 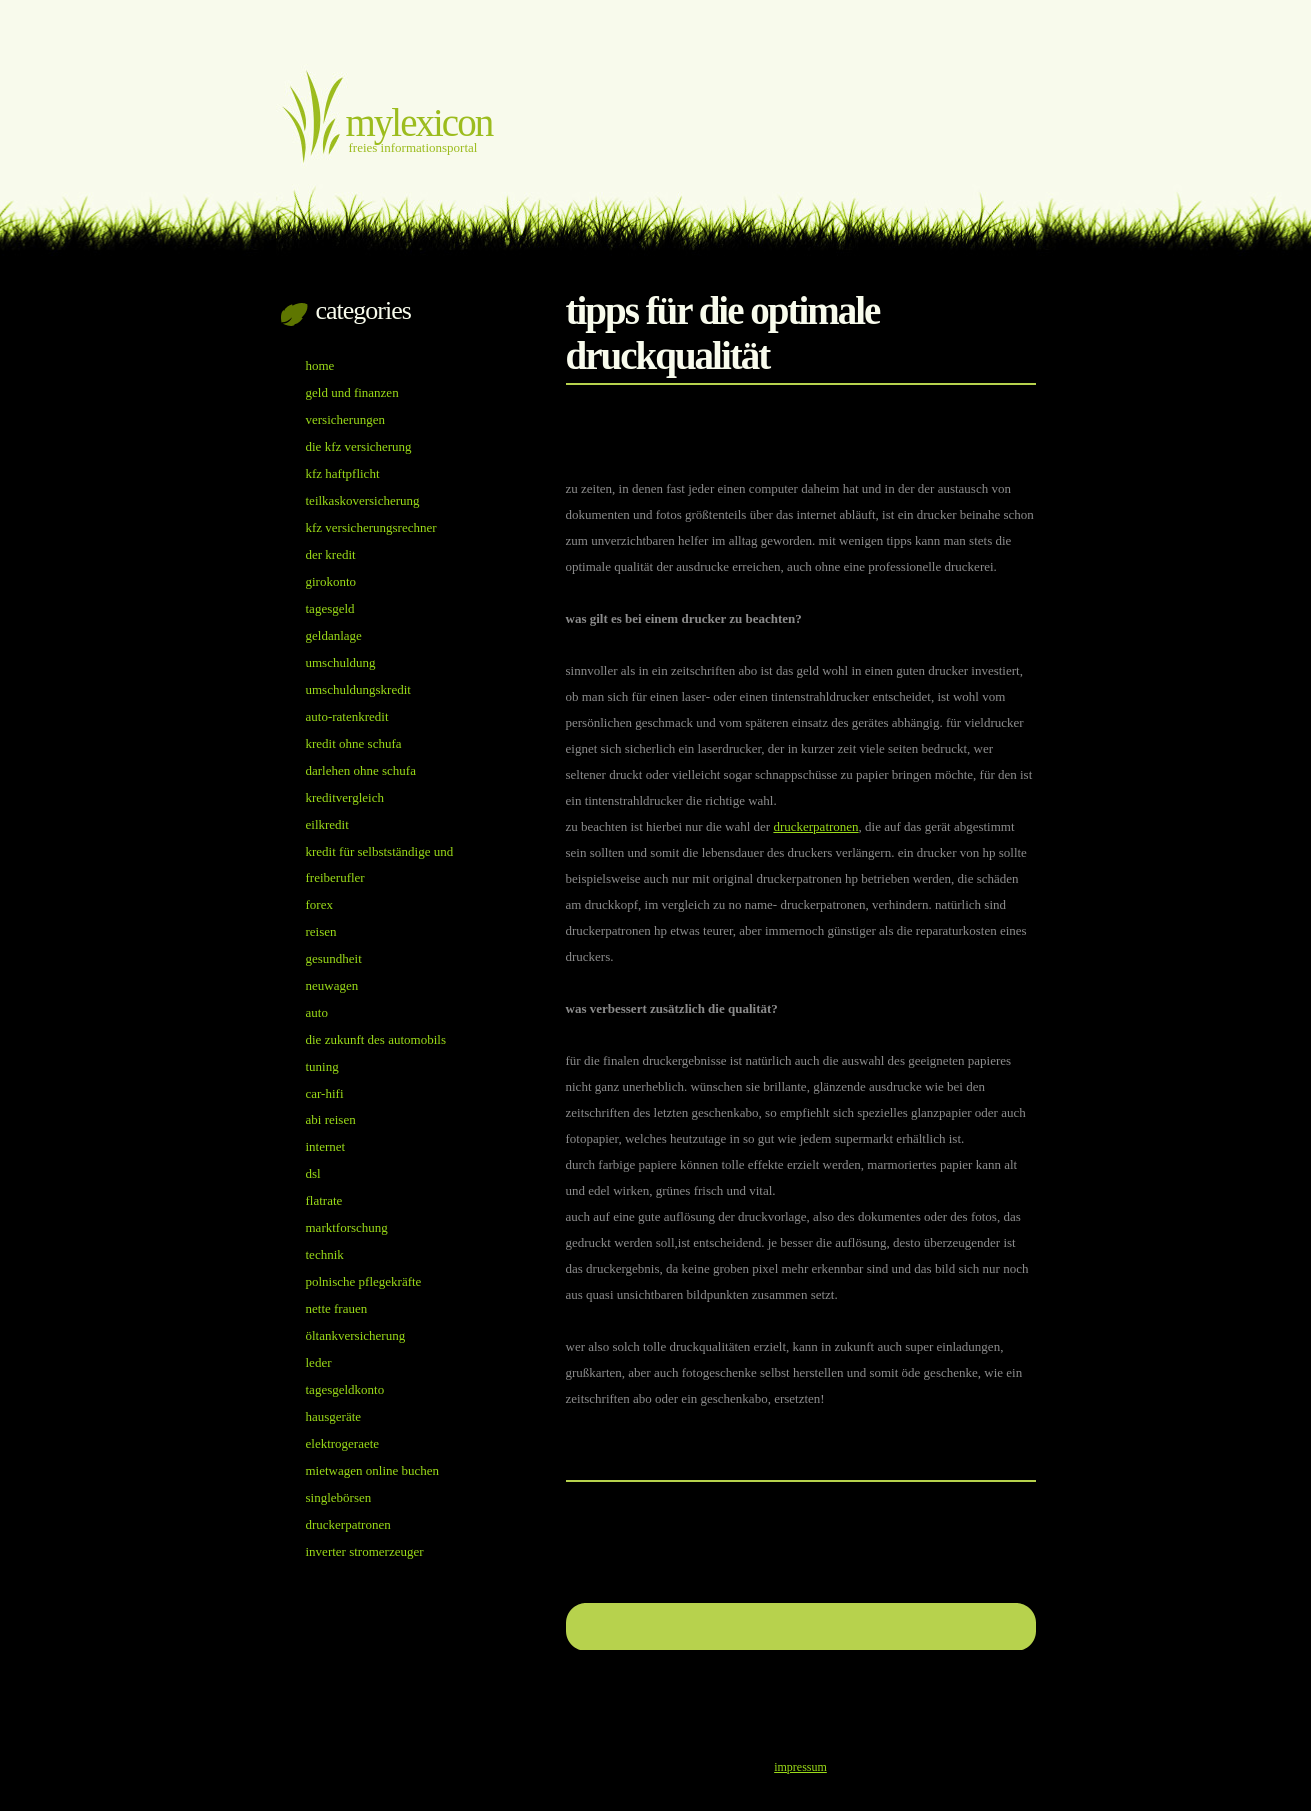 I want to click on Umschuldung, so click(x=341, y=662).